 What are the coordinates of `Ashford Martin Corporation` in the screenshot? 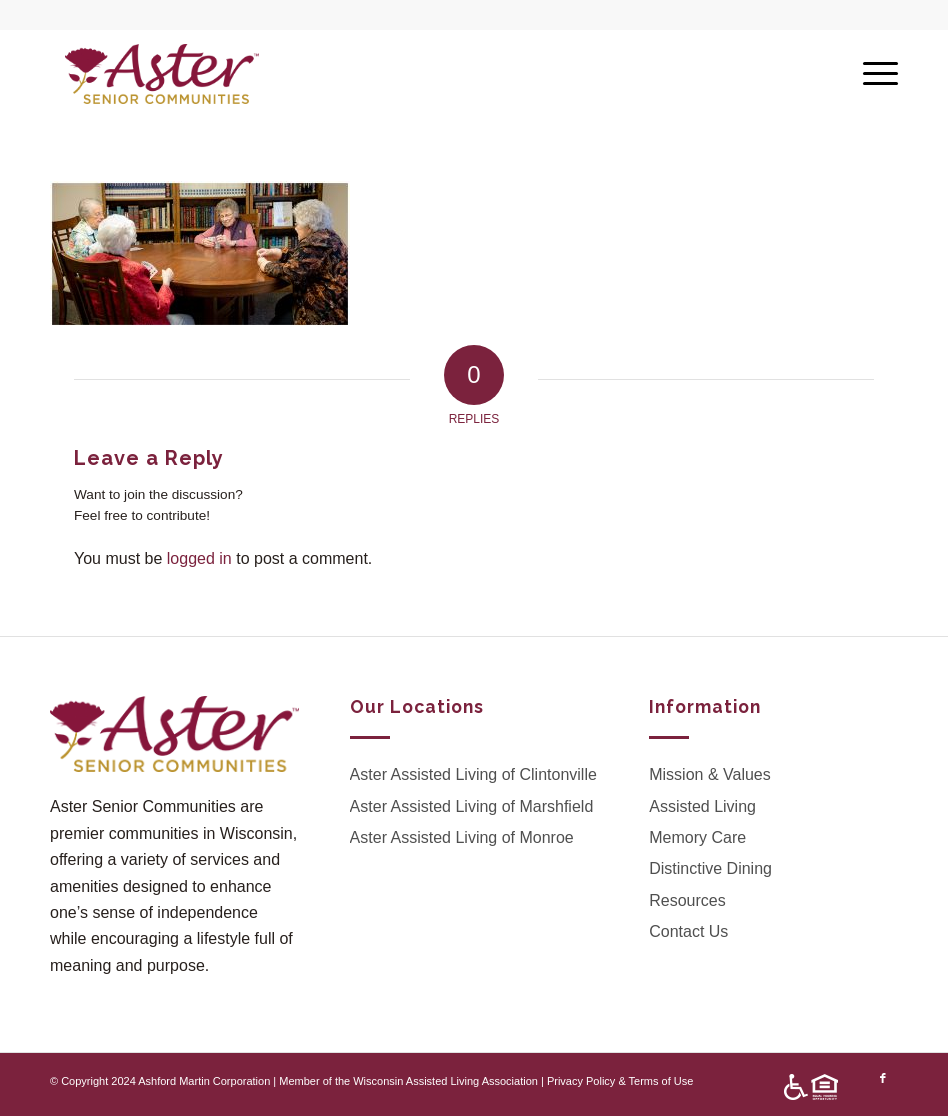 It's located at (204, 1081).